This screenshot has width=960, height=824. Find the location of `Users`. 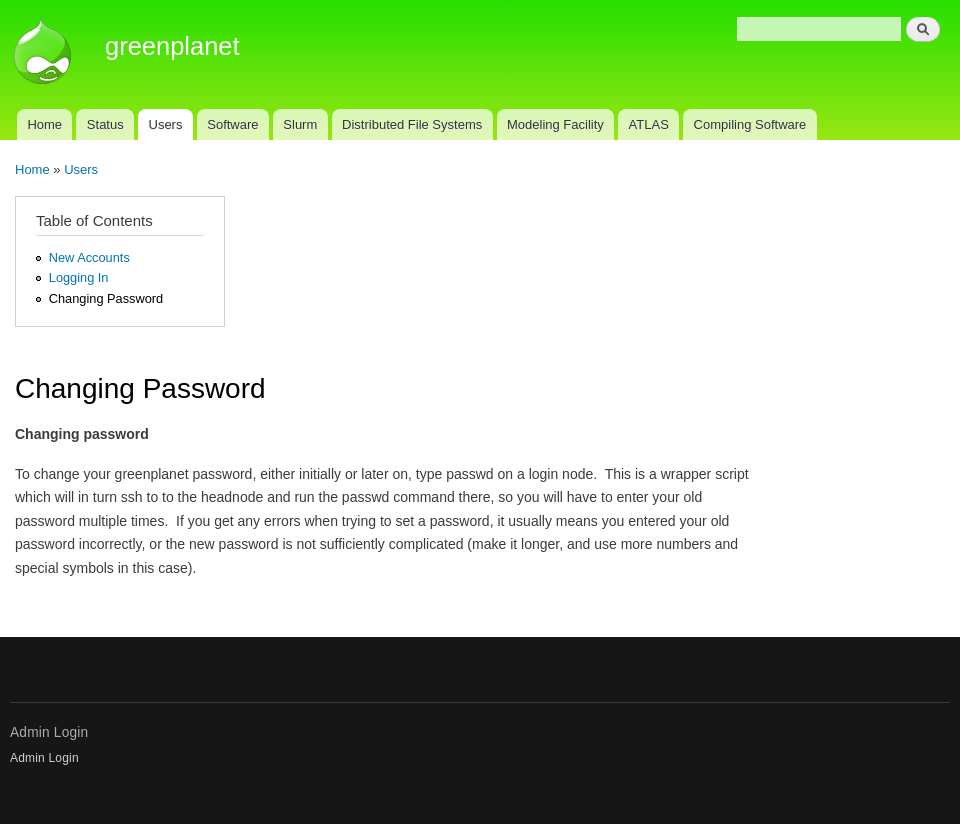

Users is located at coordinates (166, 124).